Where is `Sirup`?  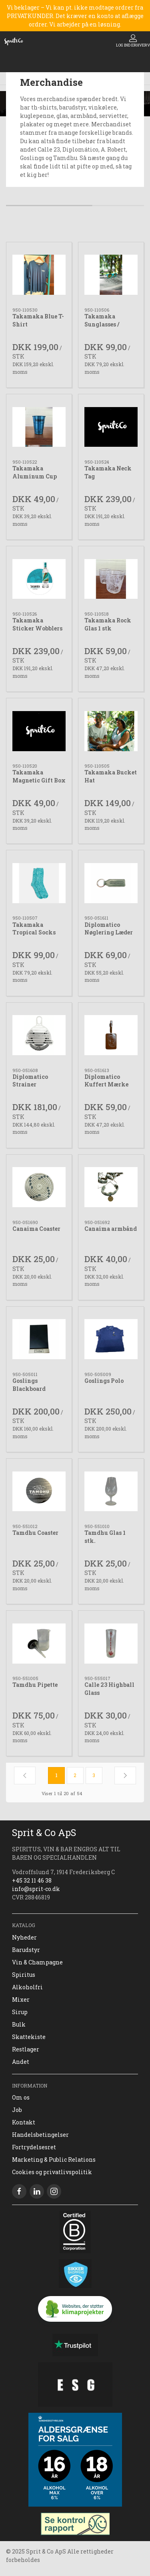 Sirup is located at coordinates (20, 2012).